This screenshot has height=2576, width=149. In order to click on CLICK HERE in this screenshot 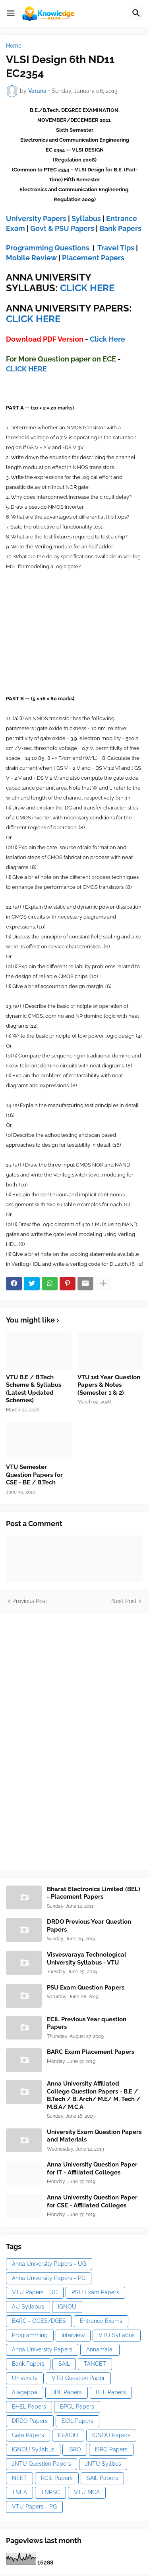, I will do `click(87, 288)`.